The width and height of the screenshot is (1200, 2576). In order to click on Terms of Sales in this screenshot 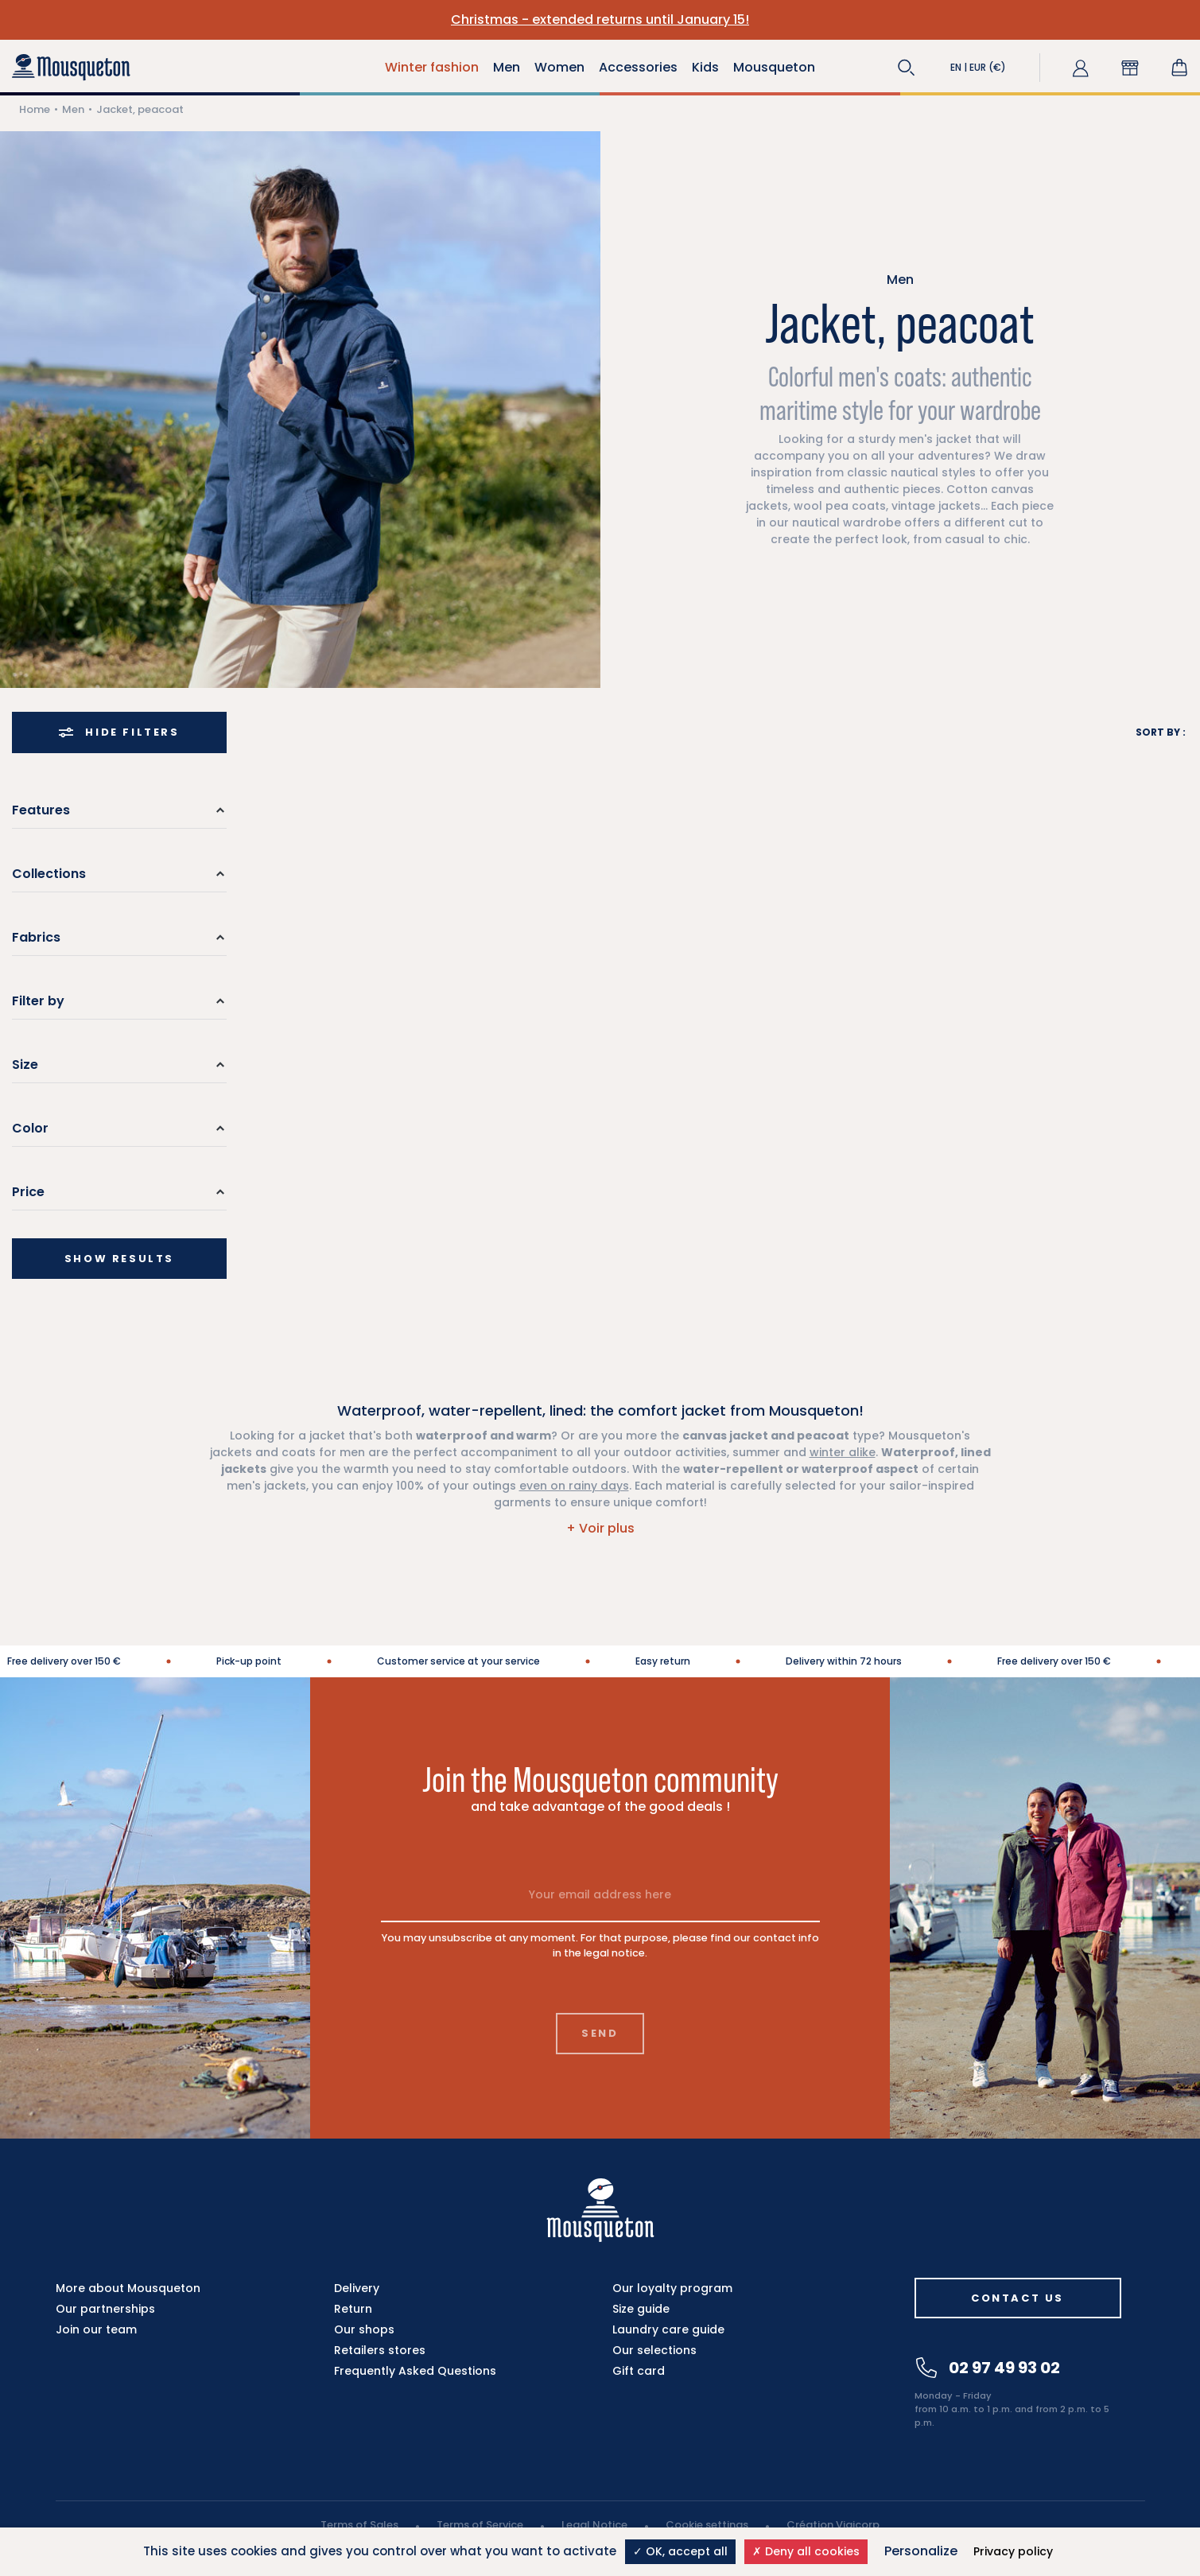, I will do `click(359, 2524)`.